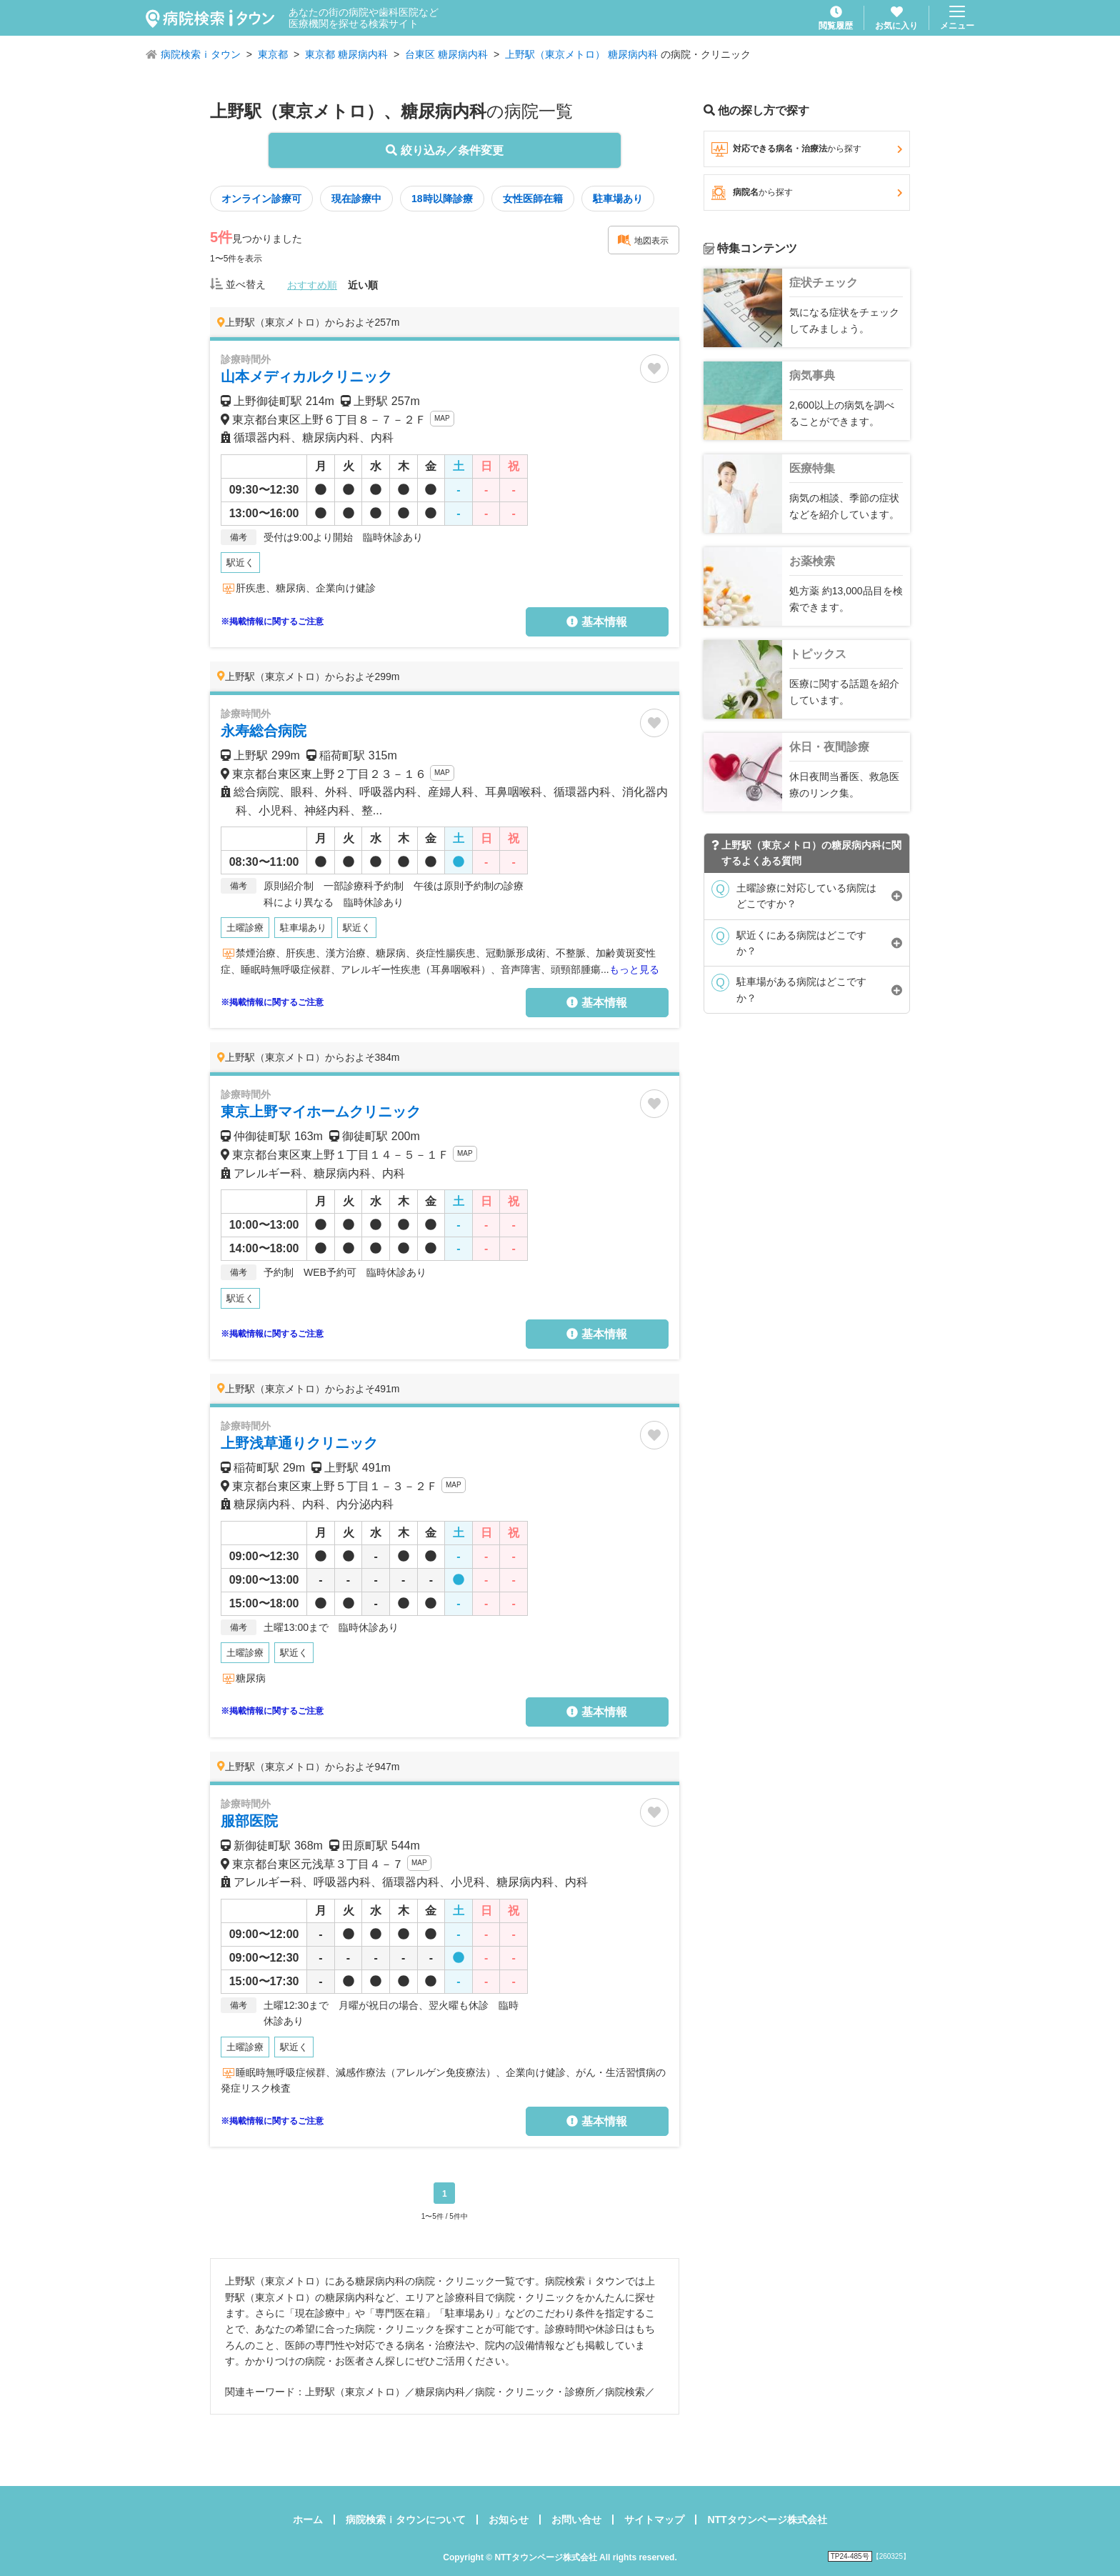  Describe the element at coordinates (509, 2519) in the screenshot. I see `お知らせ` at that location.